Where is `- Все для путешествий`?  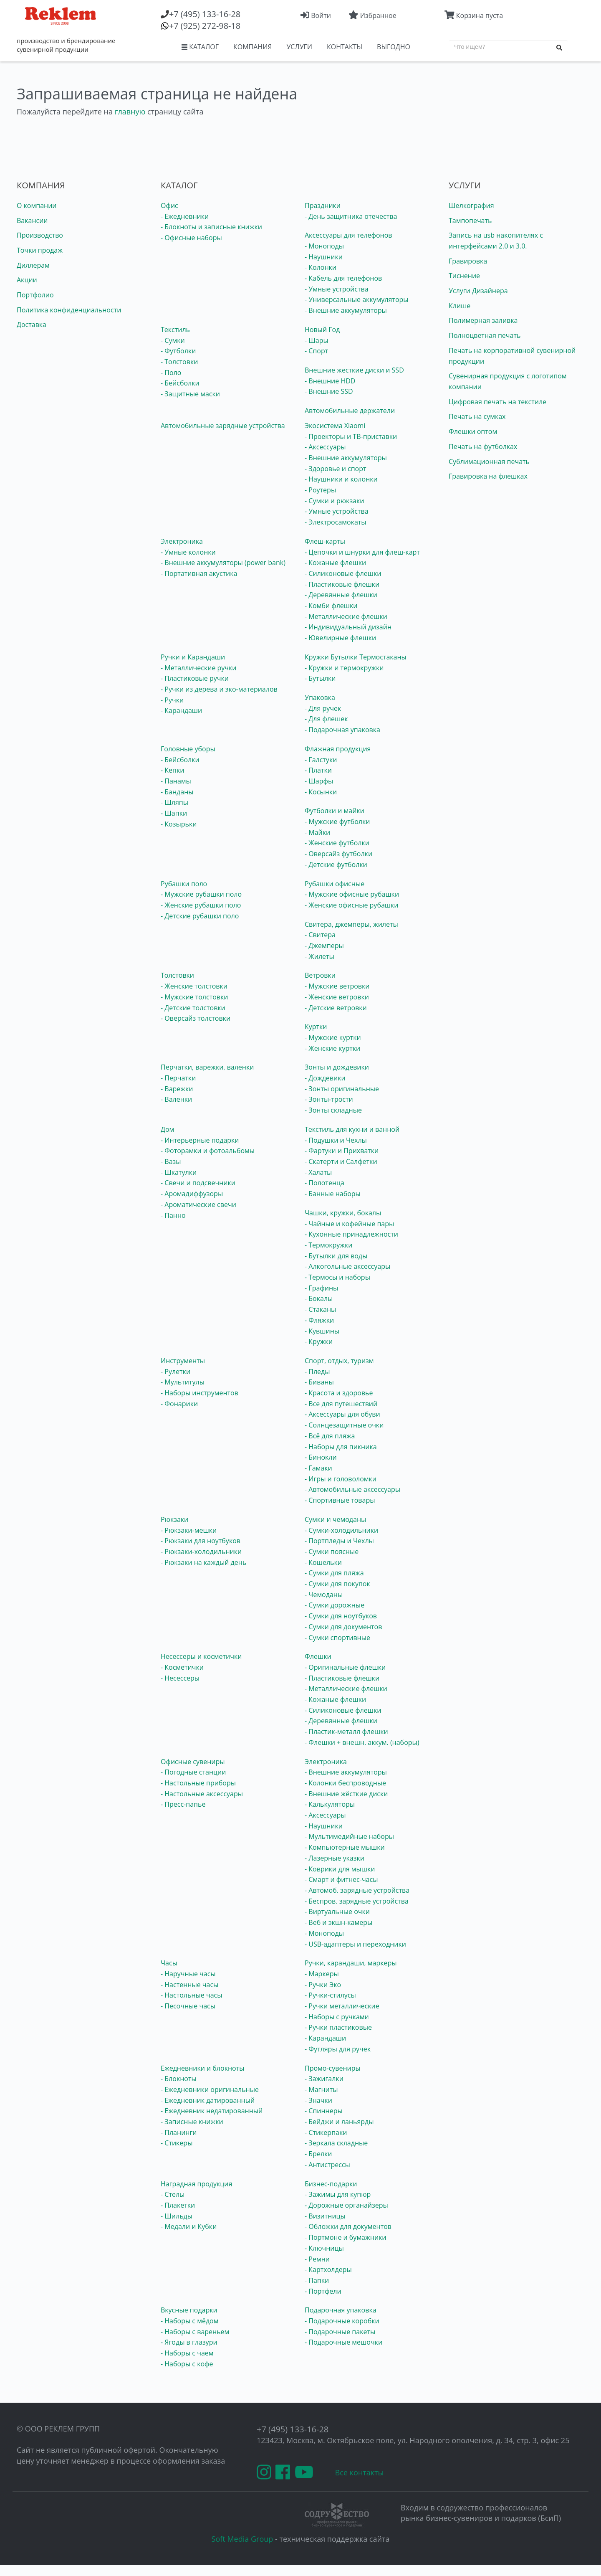 - Все для путешествий is located at coordinates (341, 1403).